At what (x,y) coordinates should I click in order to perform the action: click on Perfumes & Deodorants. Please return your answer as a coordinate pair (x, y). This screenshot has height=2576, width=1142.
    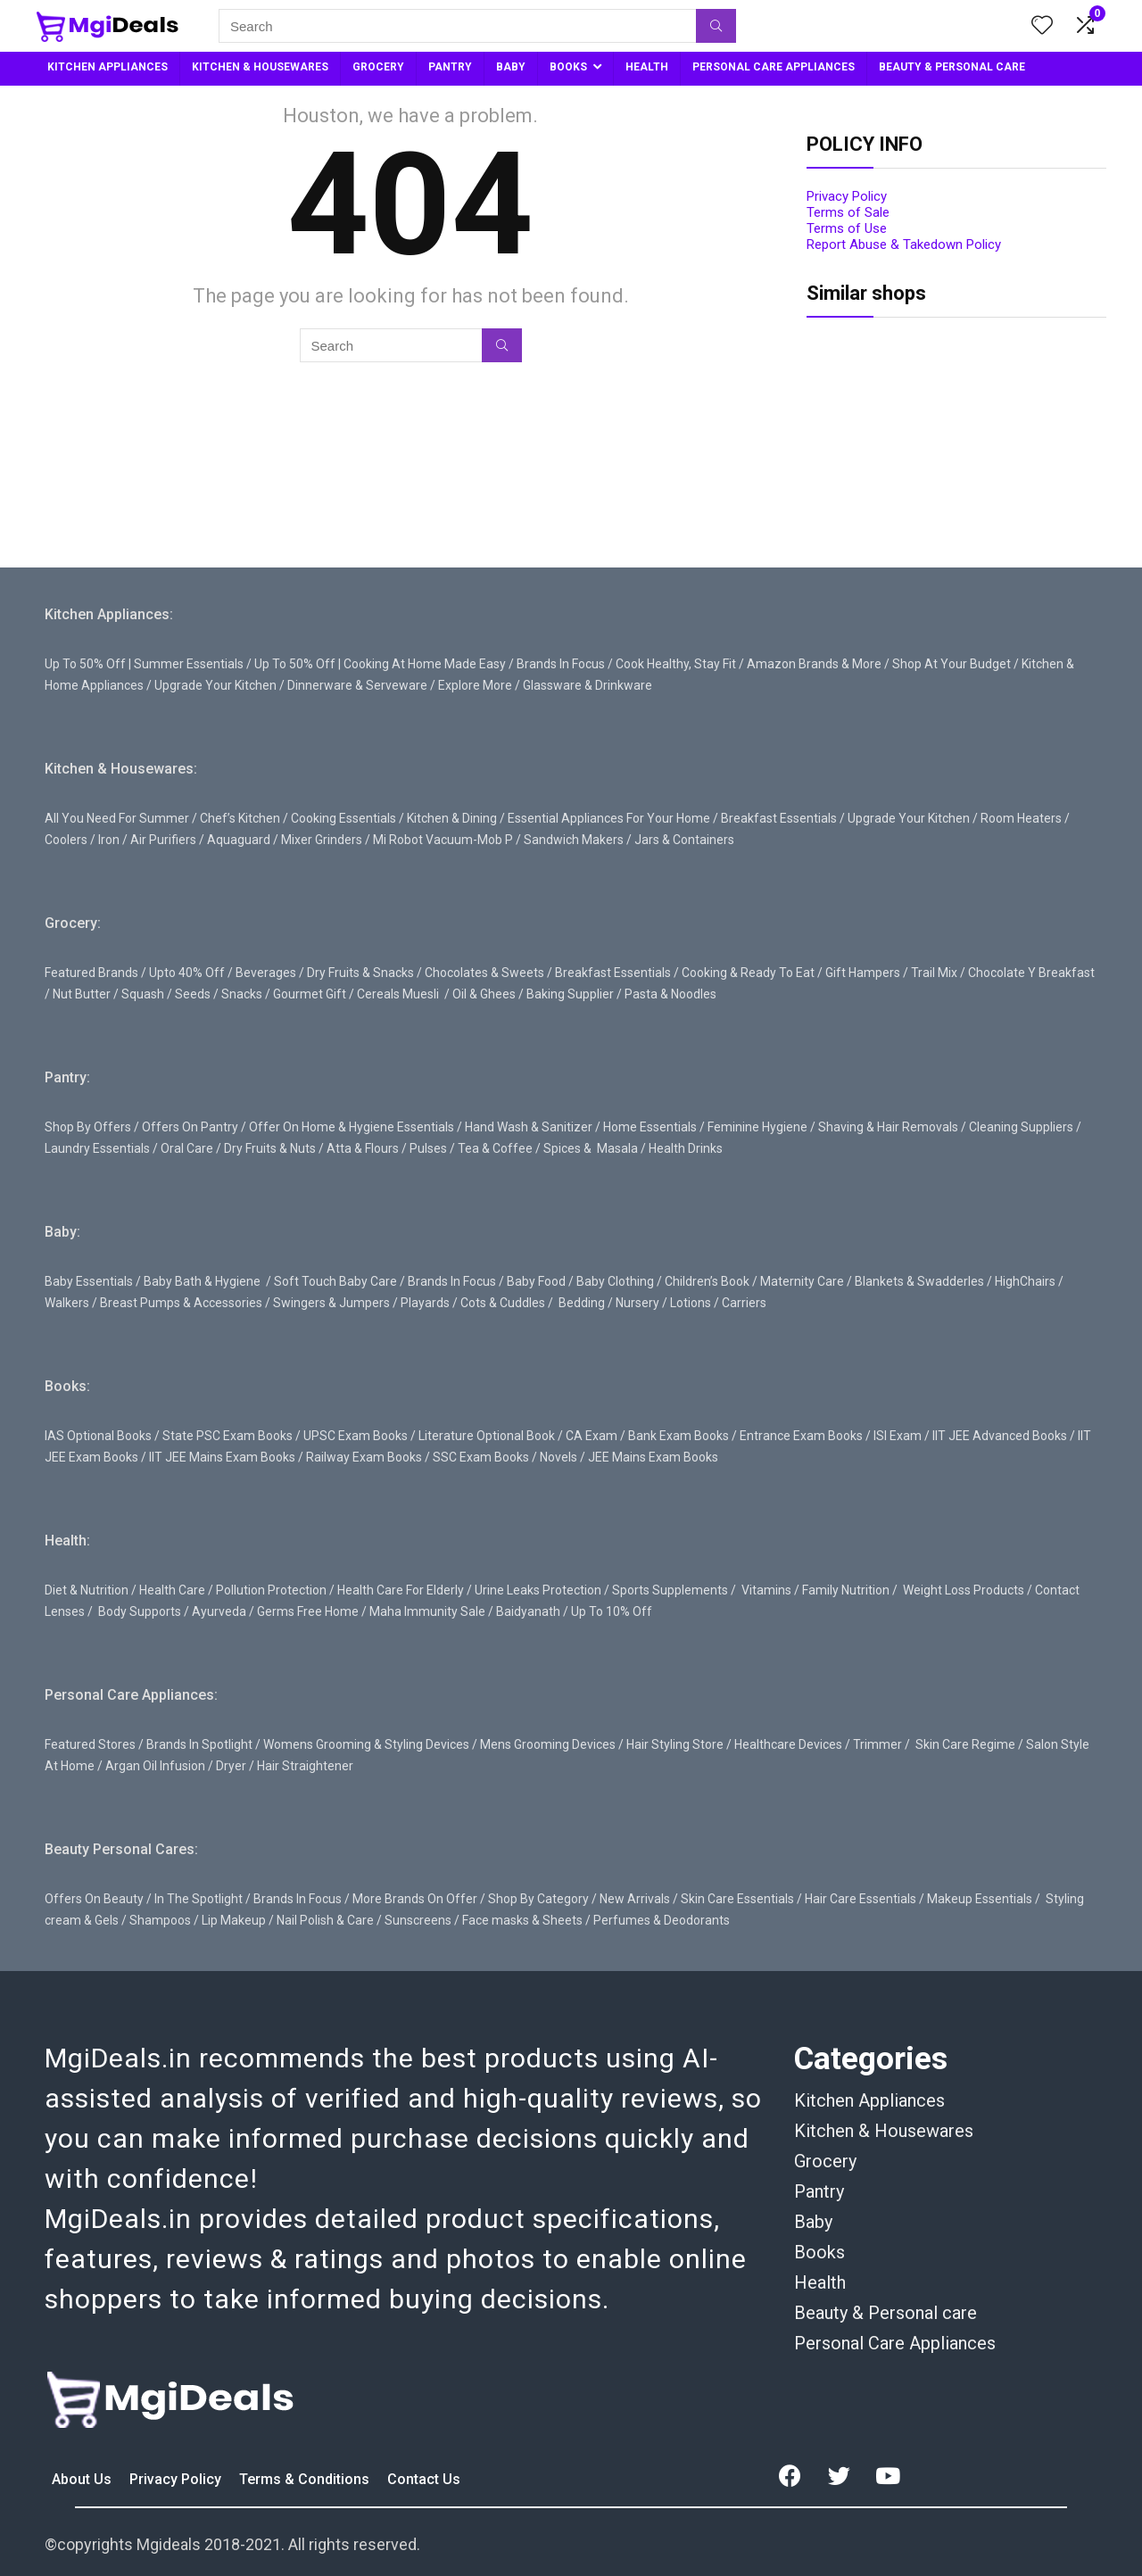
    Looking at the image, I should click on (661, 1920).